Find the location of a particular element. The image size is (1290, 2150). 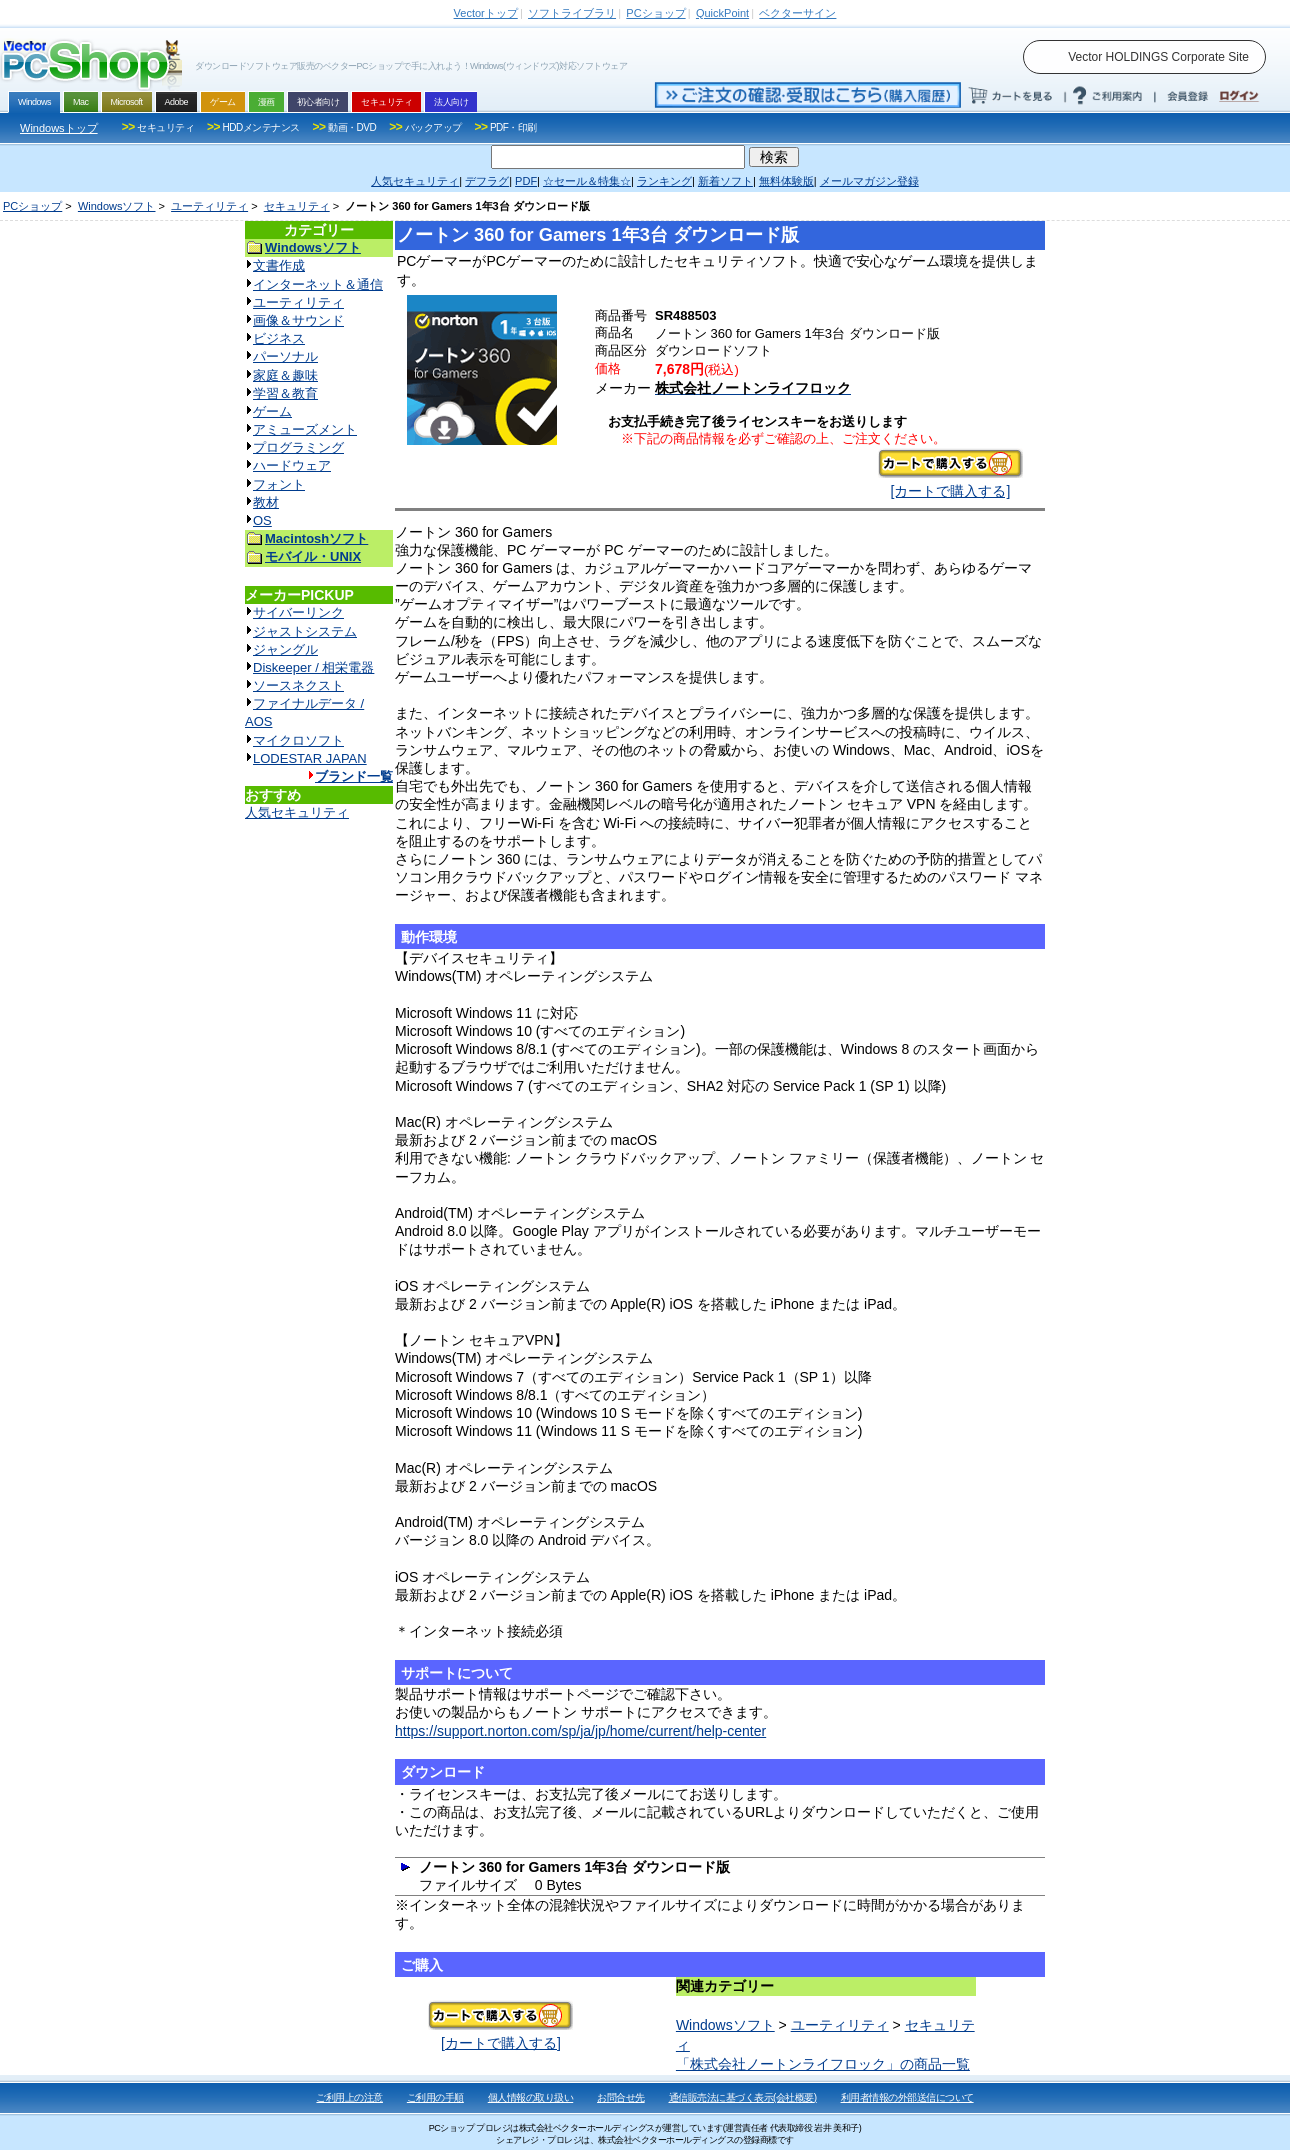

家庭＆趣味 is located at coordinates (285, 375).